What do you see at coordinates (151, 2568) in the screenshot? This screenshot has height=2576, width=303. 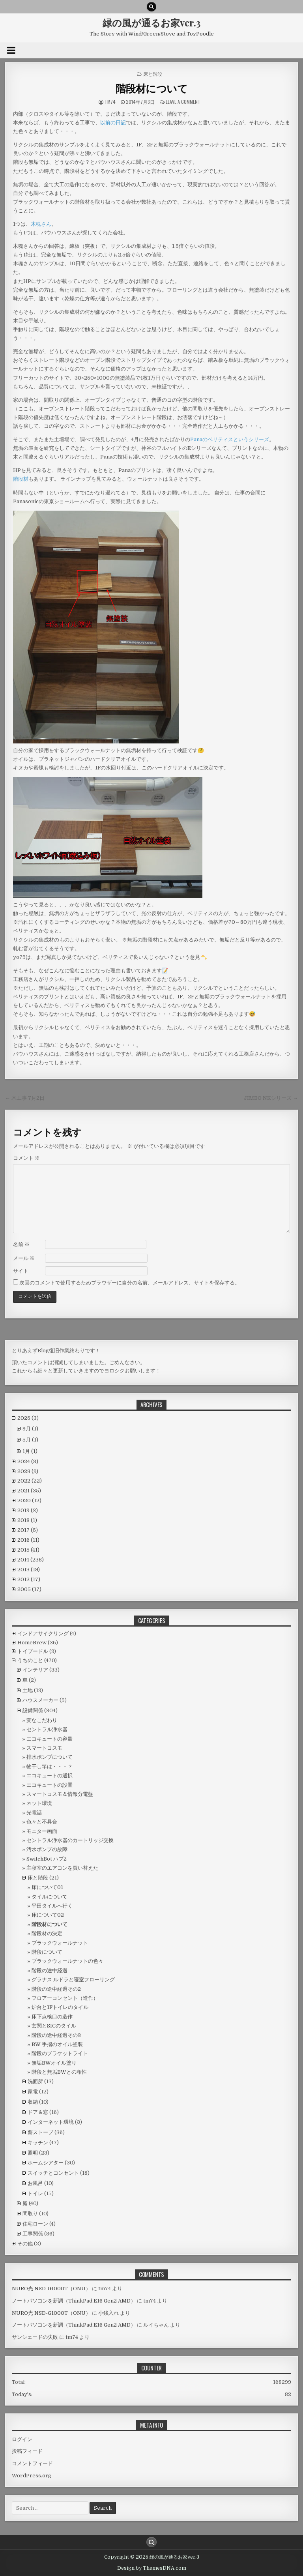 I see `Design by ThemesDNA.com` at bounding box center [151, 2568].